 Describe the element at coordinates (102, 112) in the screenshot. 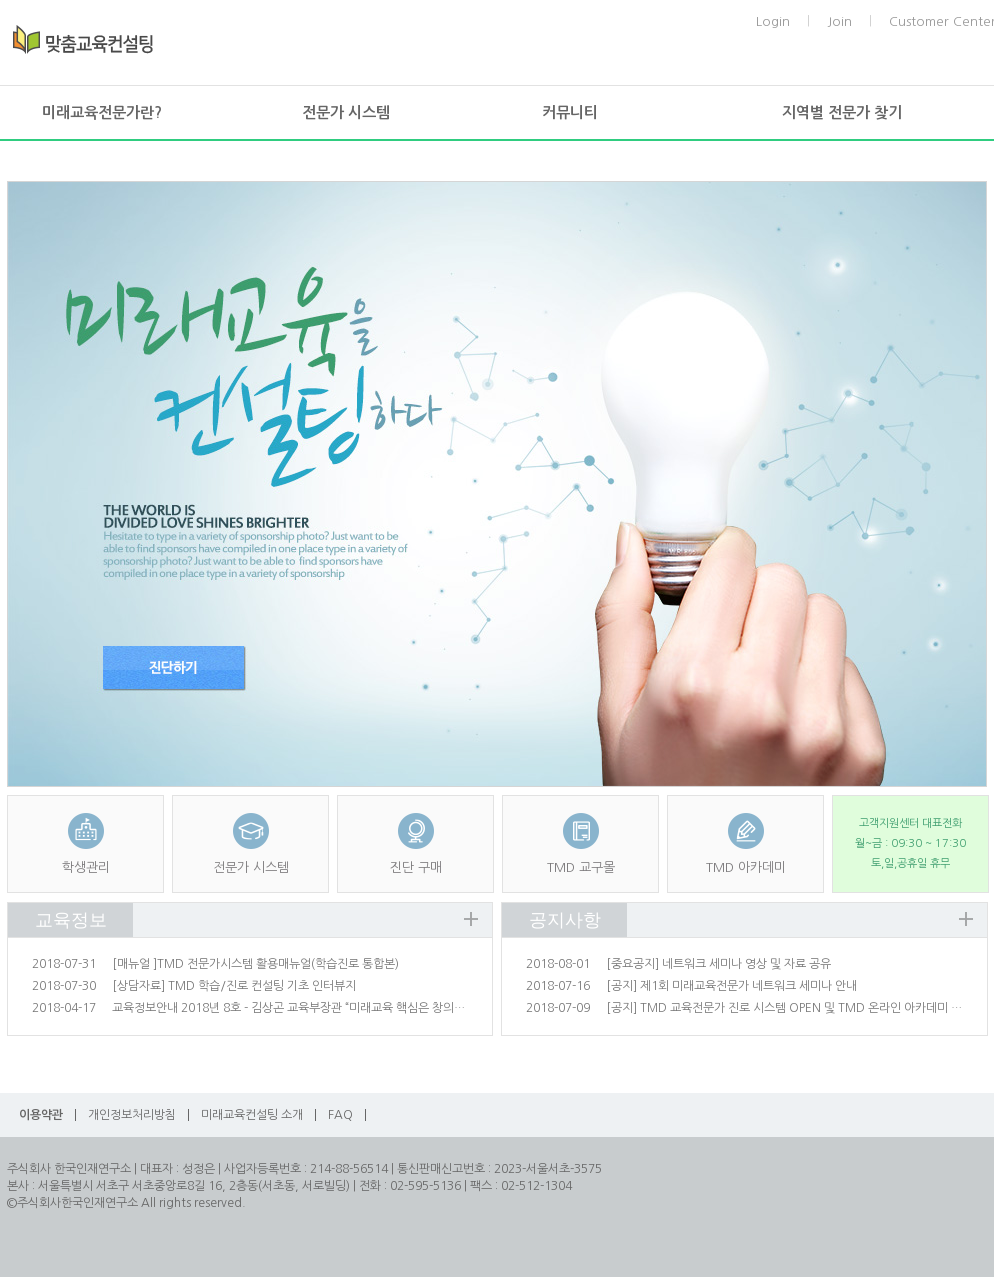

I see `미래교육전문가란?` at that location.